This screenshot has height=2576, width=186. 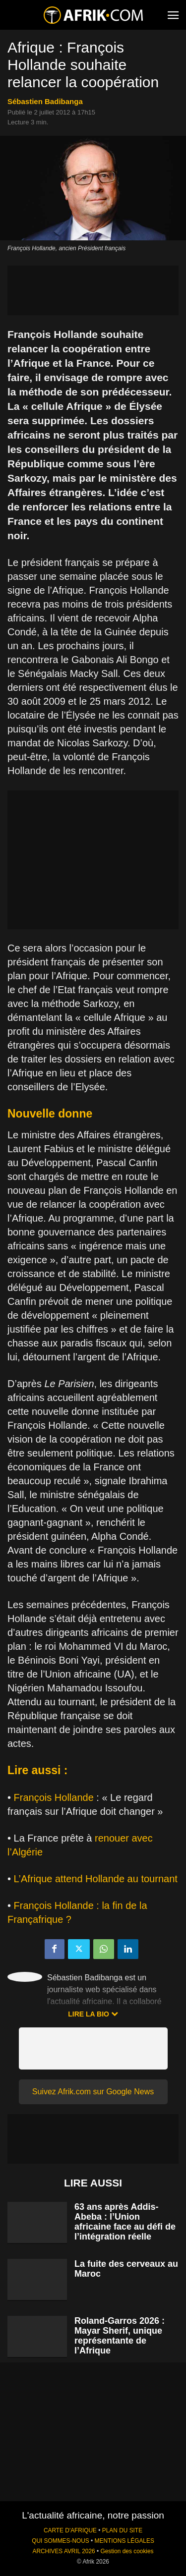 What do you see at coordinates (70, 2530) in the screenshot?
I see `CARTE D'AFRIQUE` at bounding box center [70, 2530].